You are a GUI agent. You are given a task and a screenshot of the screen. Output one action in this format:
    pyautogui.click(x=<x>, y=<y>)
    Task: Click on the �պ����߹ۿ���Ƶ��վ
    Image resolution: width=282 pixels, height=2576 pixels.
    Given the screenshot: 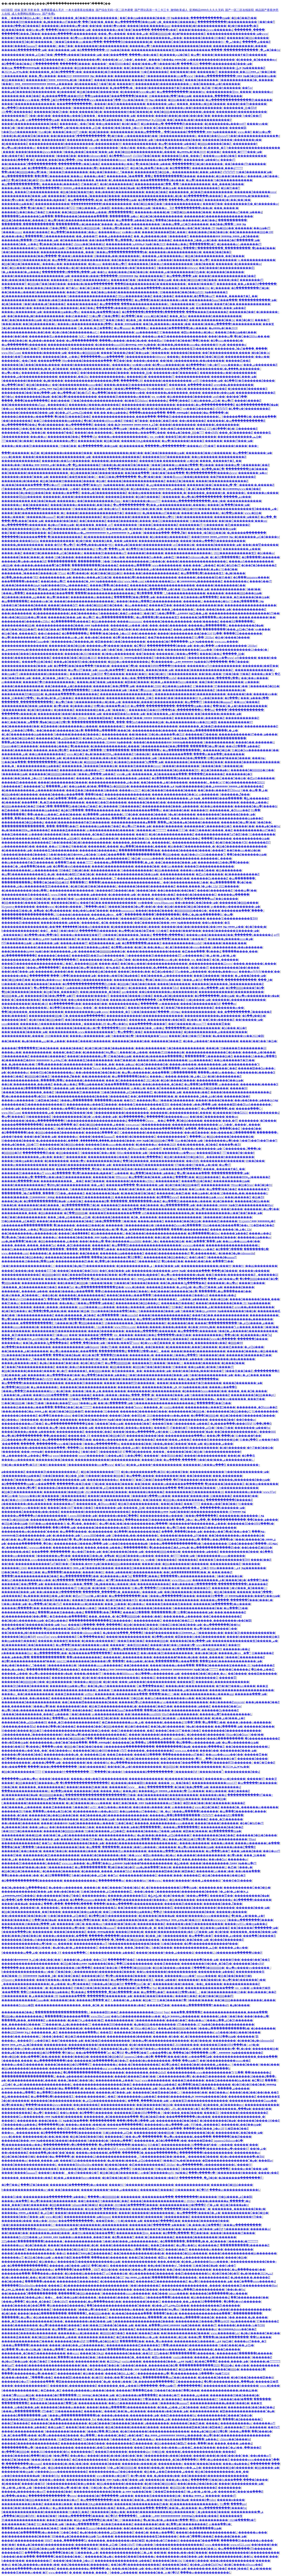 What is the action you would take?
    pyautogui.click(x=135, y=220)
    